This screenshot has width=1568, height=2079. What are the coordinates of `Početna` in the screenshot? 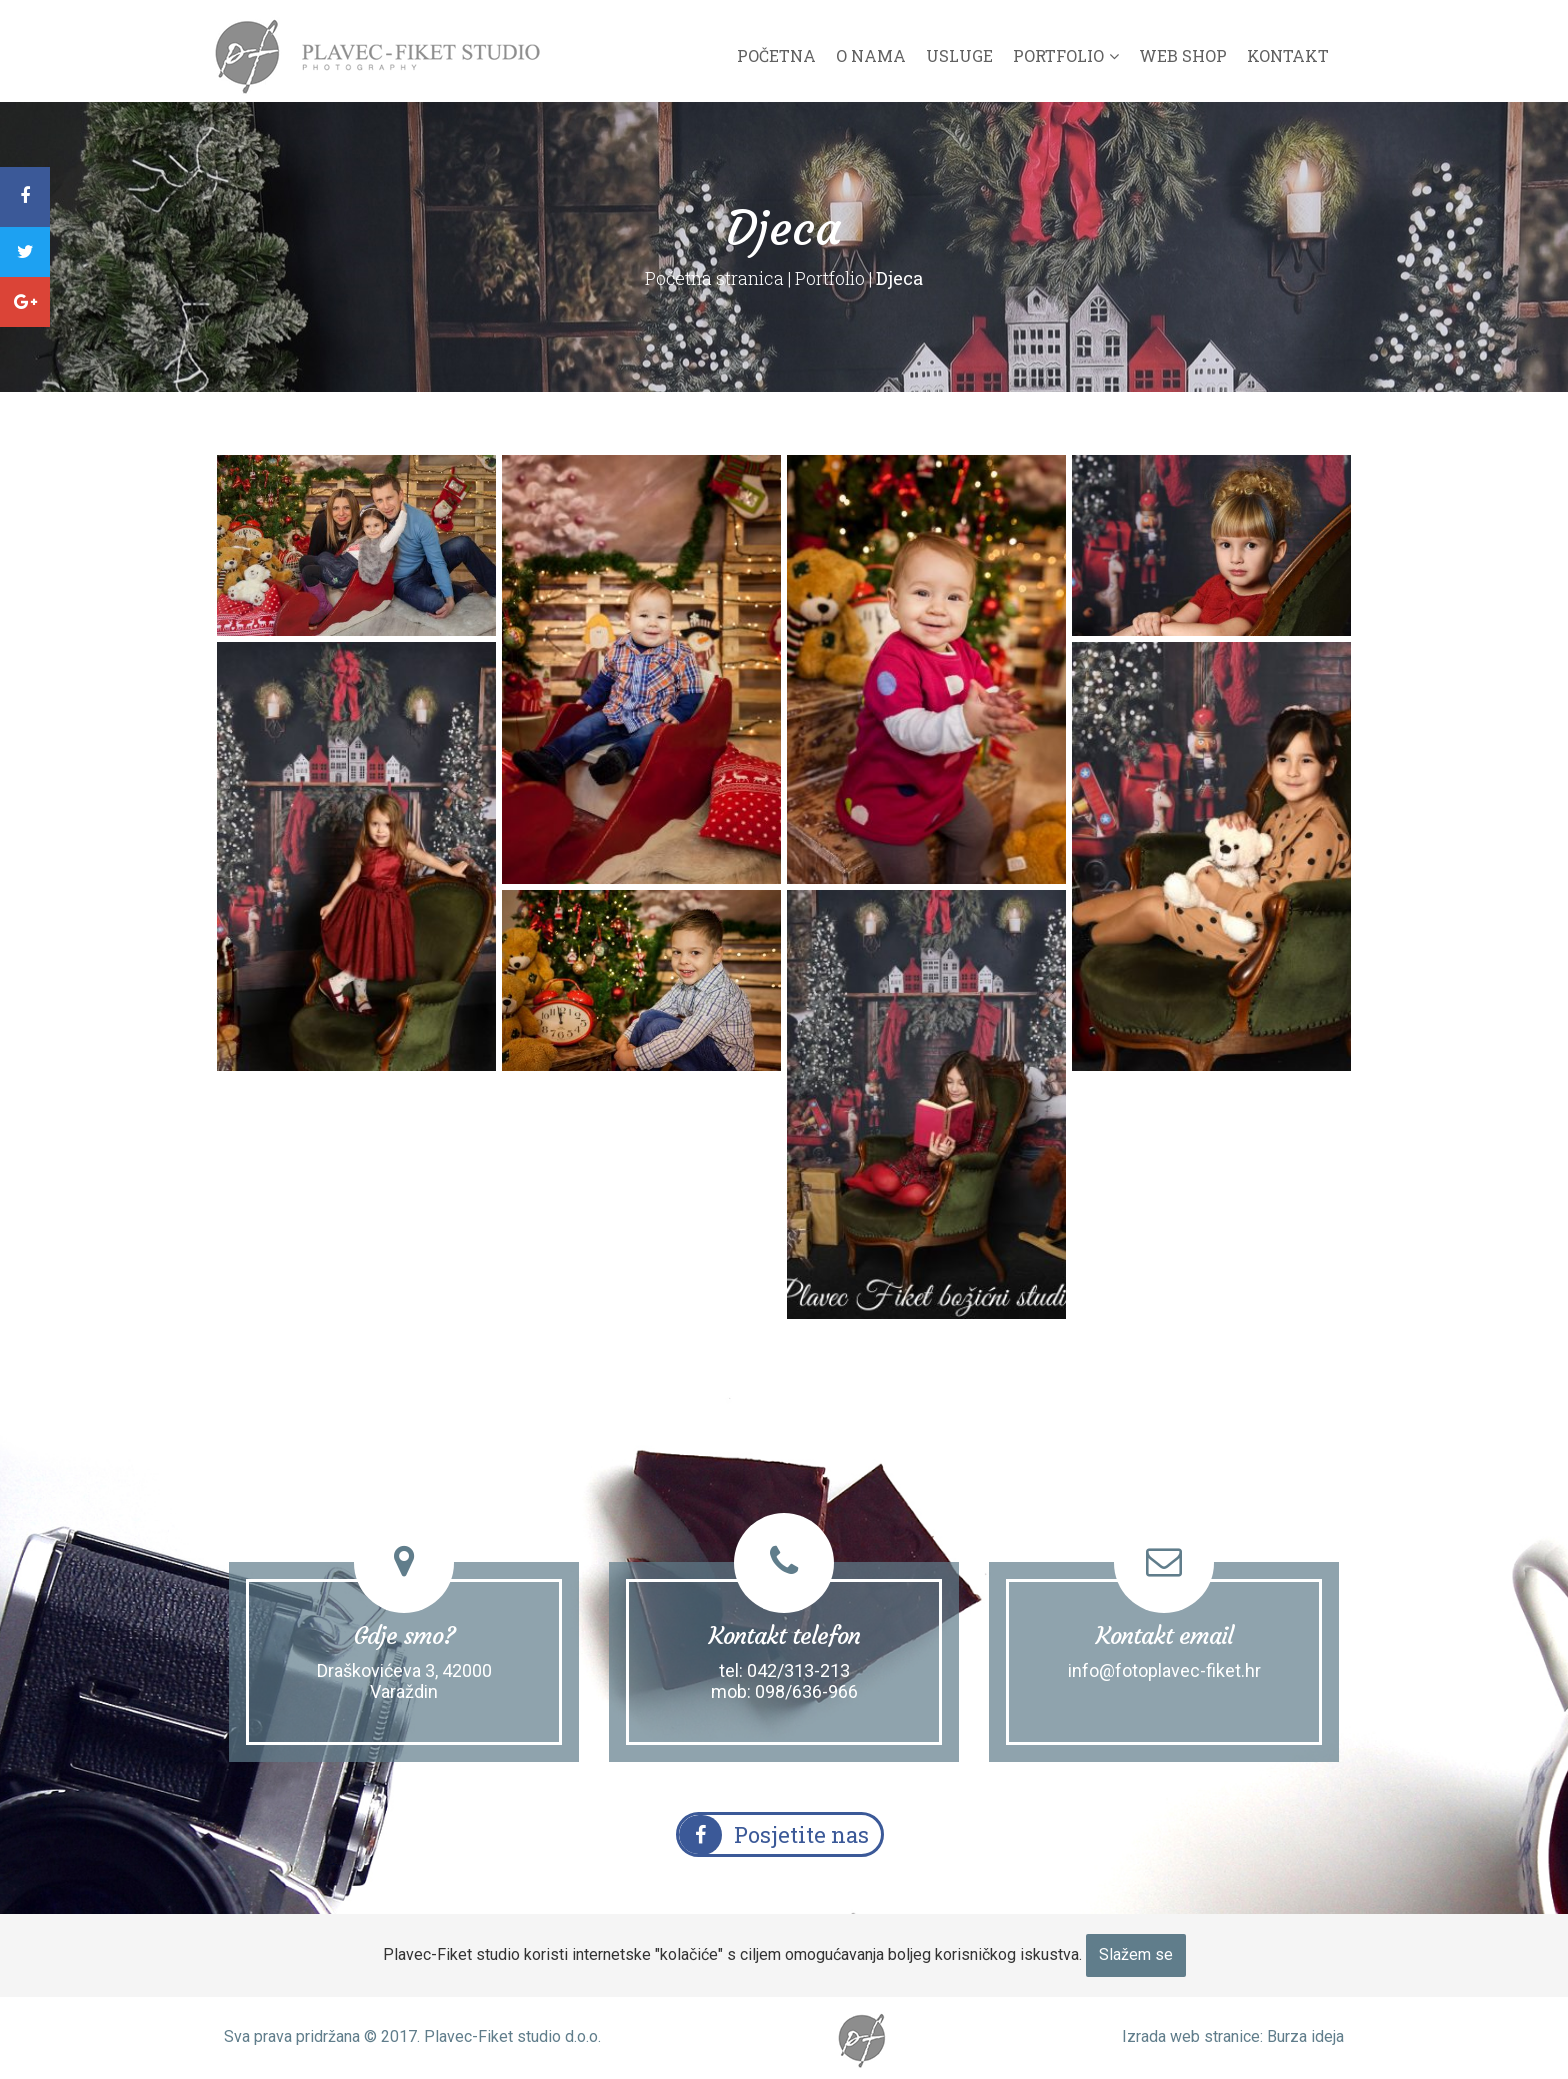 It's located at (776, 55).